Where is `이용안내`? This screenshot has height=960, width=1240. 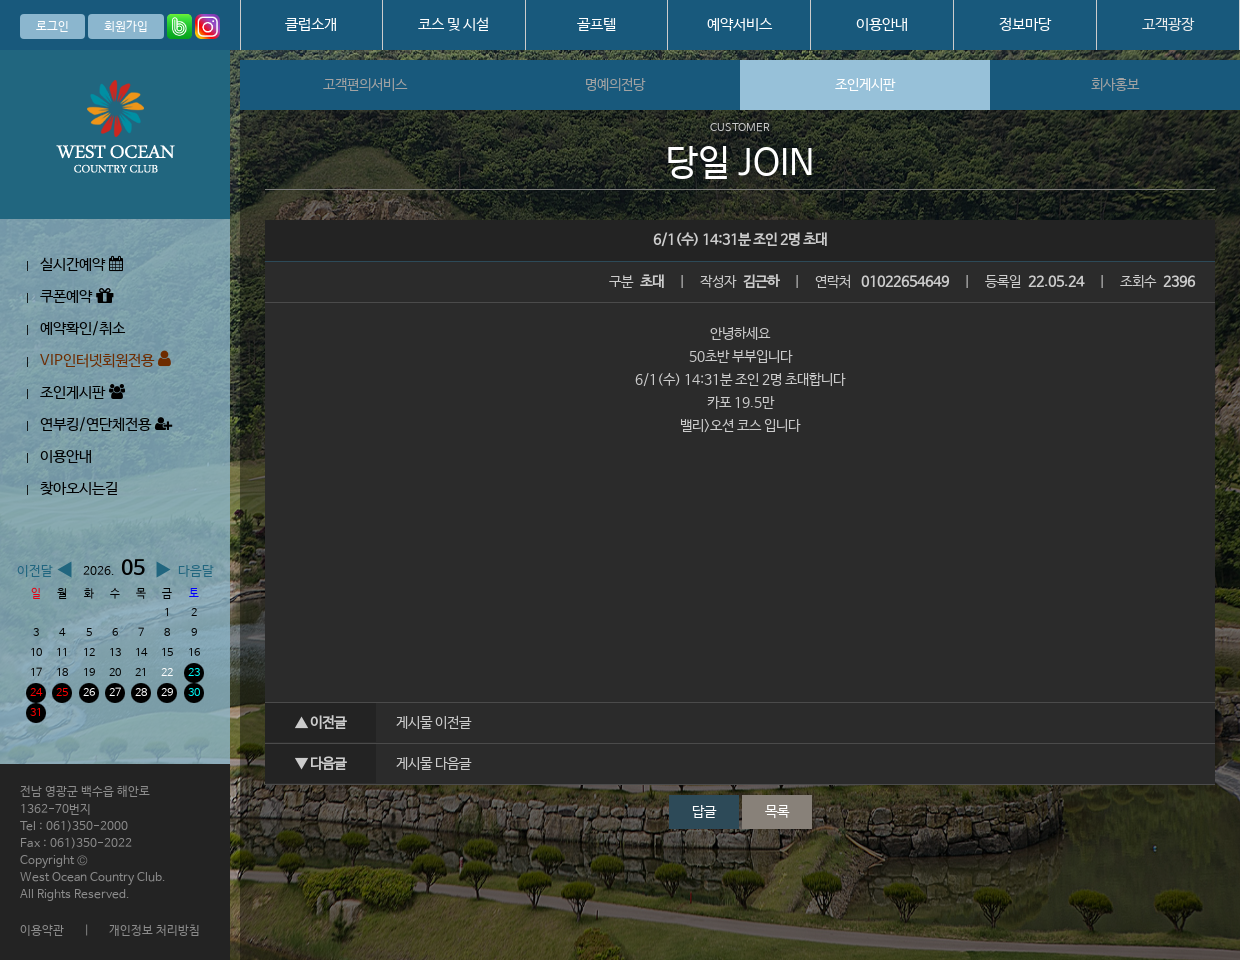
이용안내 is located at coordinates (882, 24).